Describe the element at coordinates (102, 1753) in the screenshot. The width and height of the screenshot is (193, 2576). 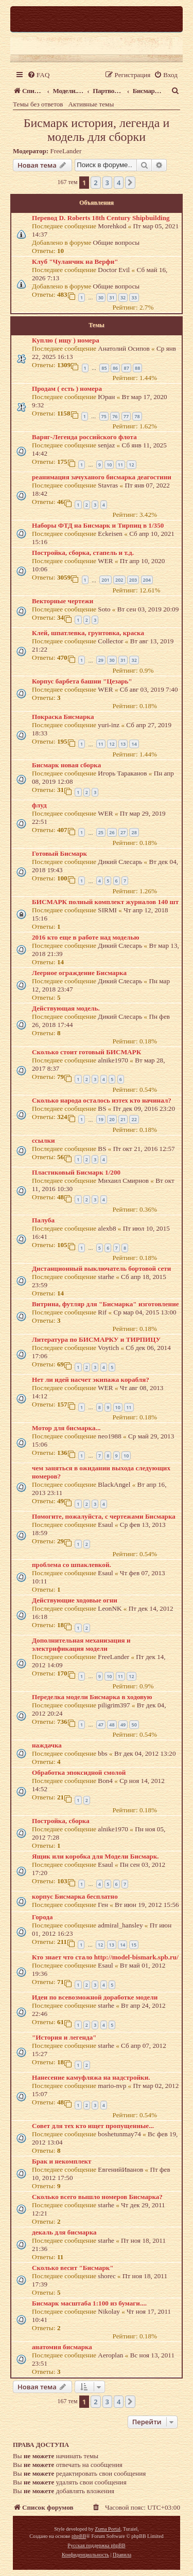
I see `bbs` at that location.